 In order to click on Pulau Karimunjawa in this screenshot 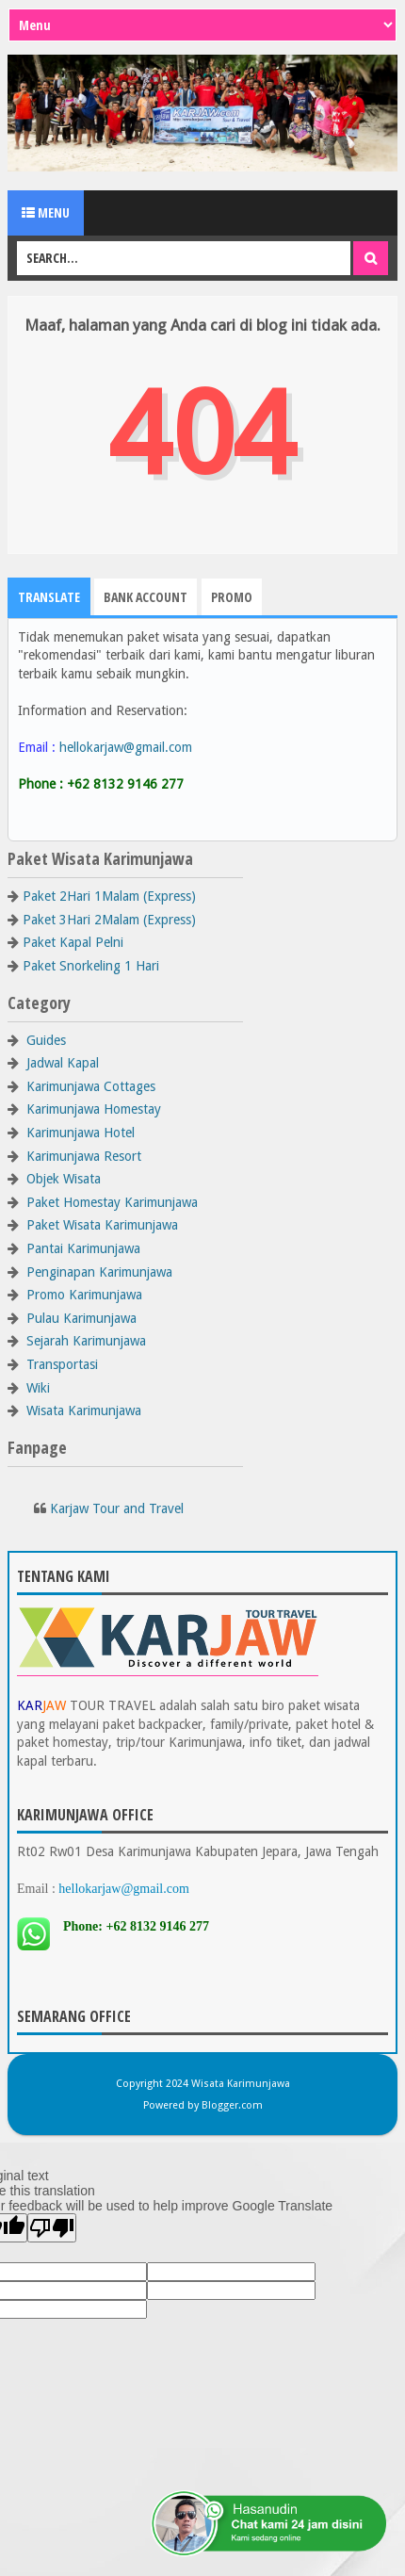, I will do `click(81, 1318)`.